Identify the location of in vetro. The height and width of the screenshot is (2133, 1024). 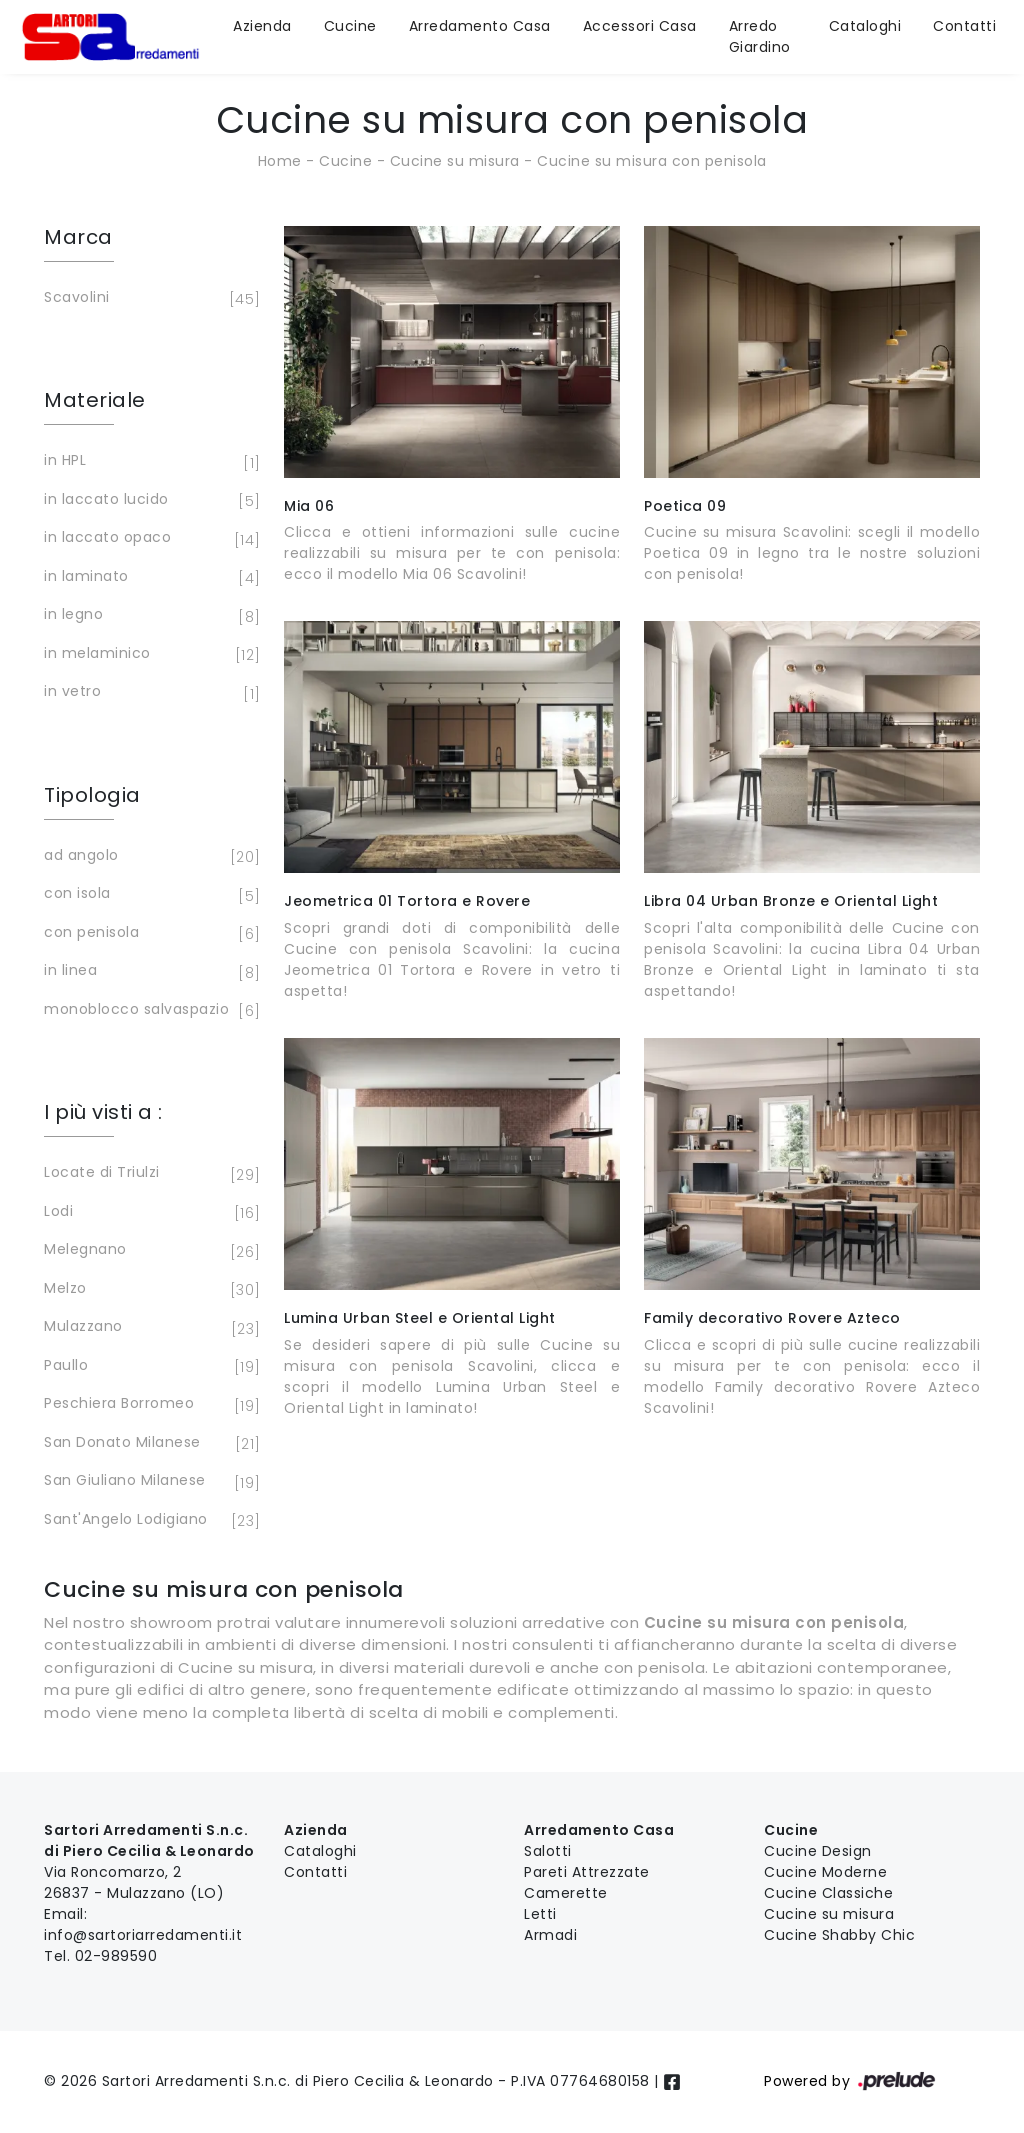
(149, 693).